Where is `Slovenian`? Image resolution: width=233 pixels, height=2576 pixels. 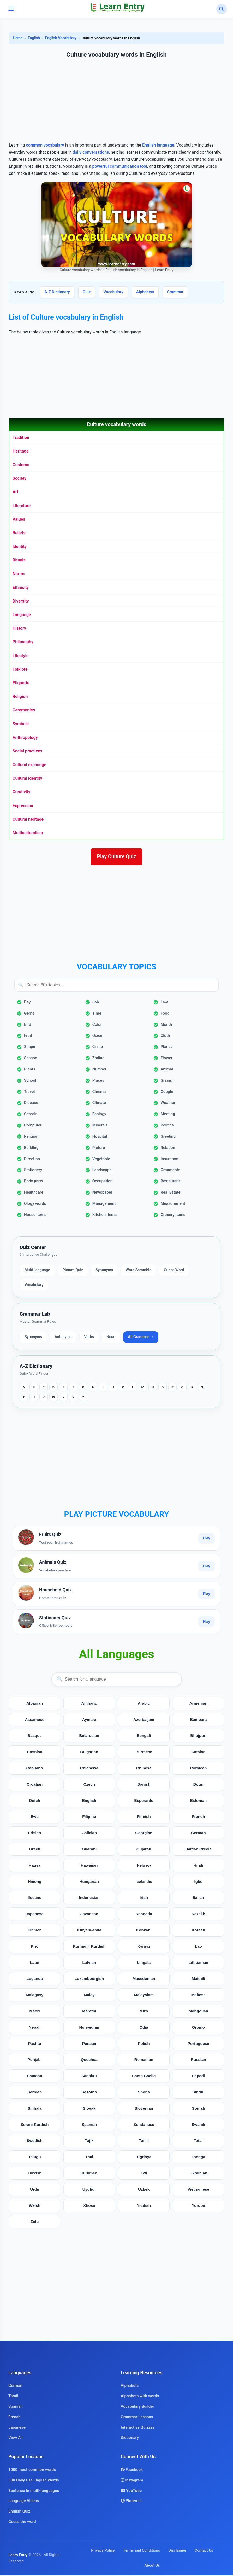 Slovenian is located at coordinates (143, 2109).